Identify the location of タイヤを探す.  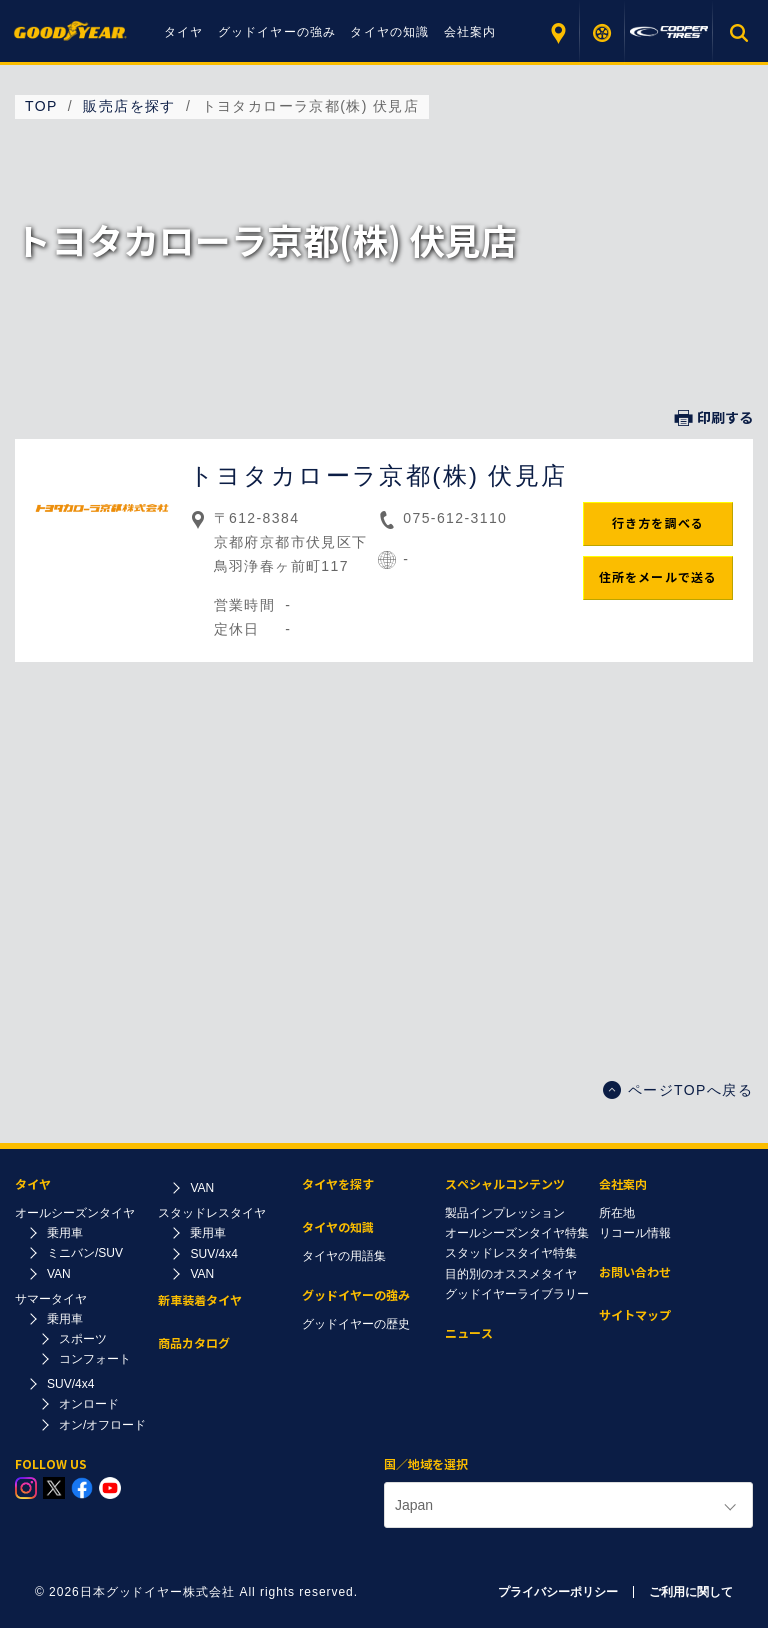
(602, 32).